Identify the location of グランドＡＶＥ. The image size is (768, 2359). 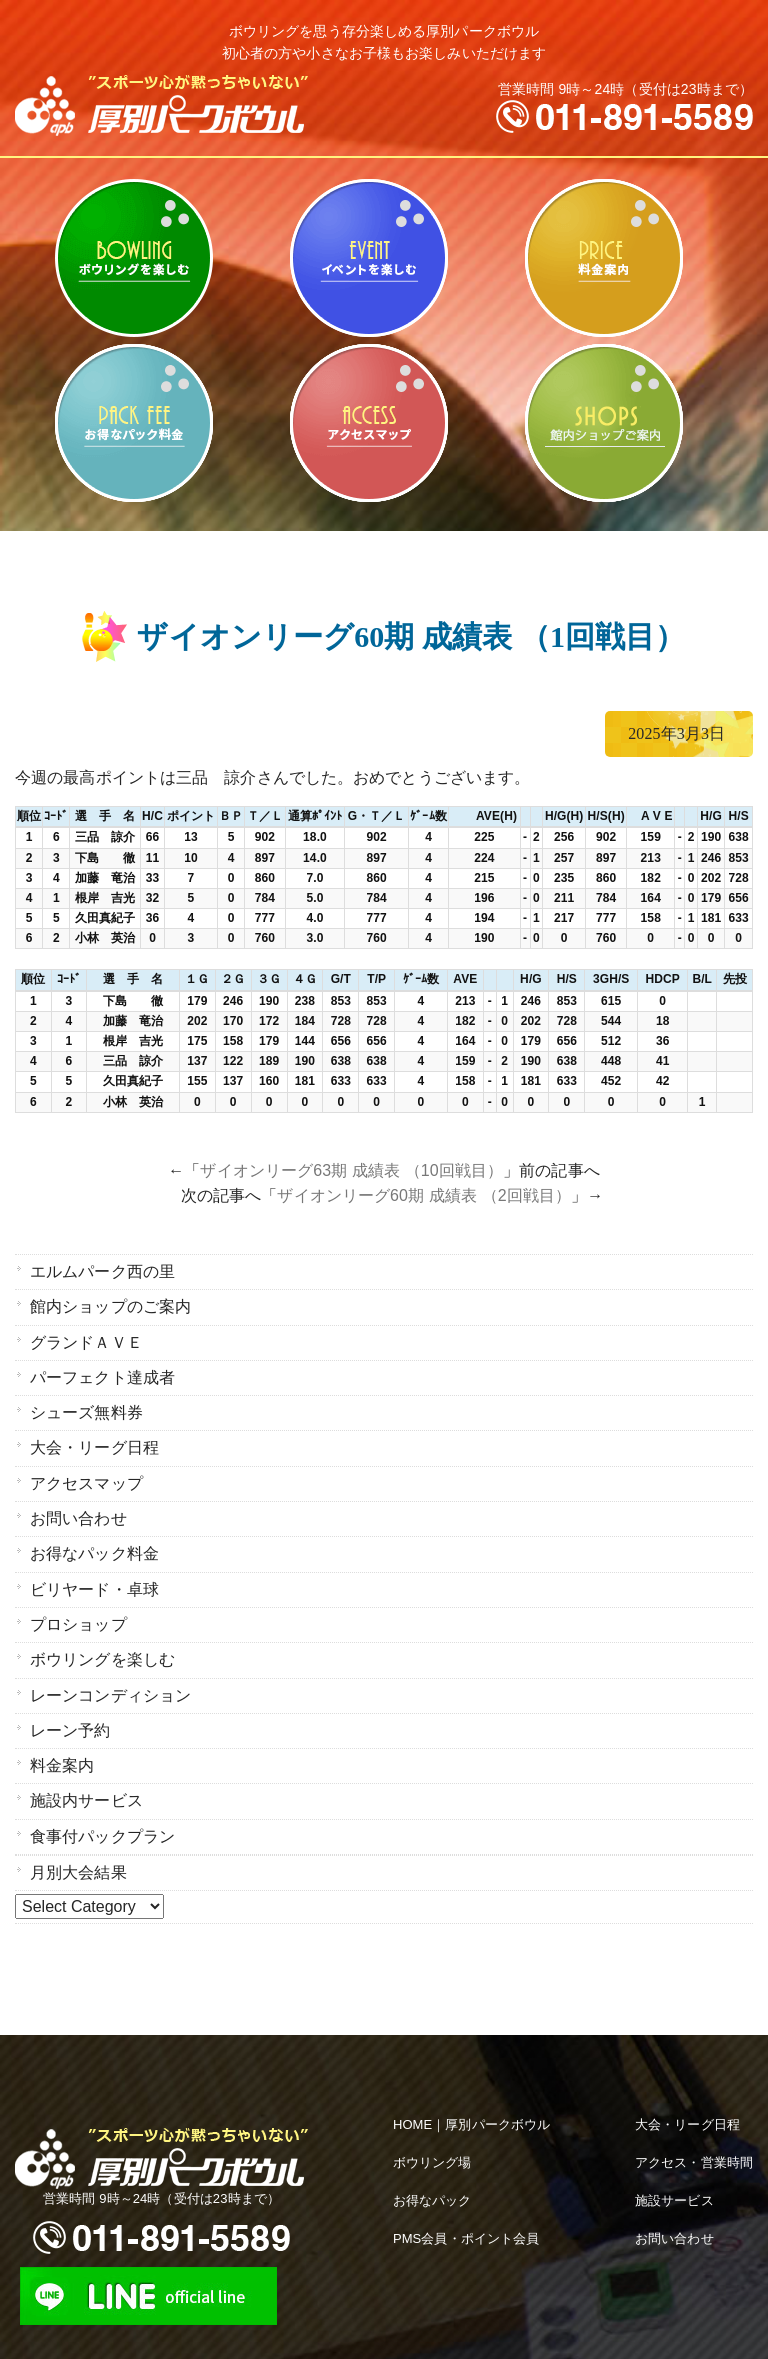
(86, 1336).